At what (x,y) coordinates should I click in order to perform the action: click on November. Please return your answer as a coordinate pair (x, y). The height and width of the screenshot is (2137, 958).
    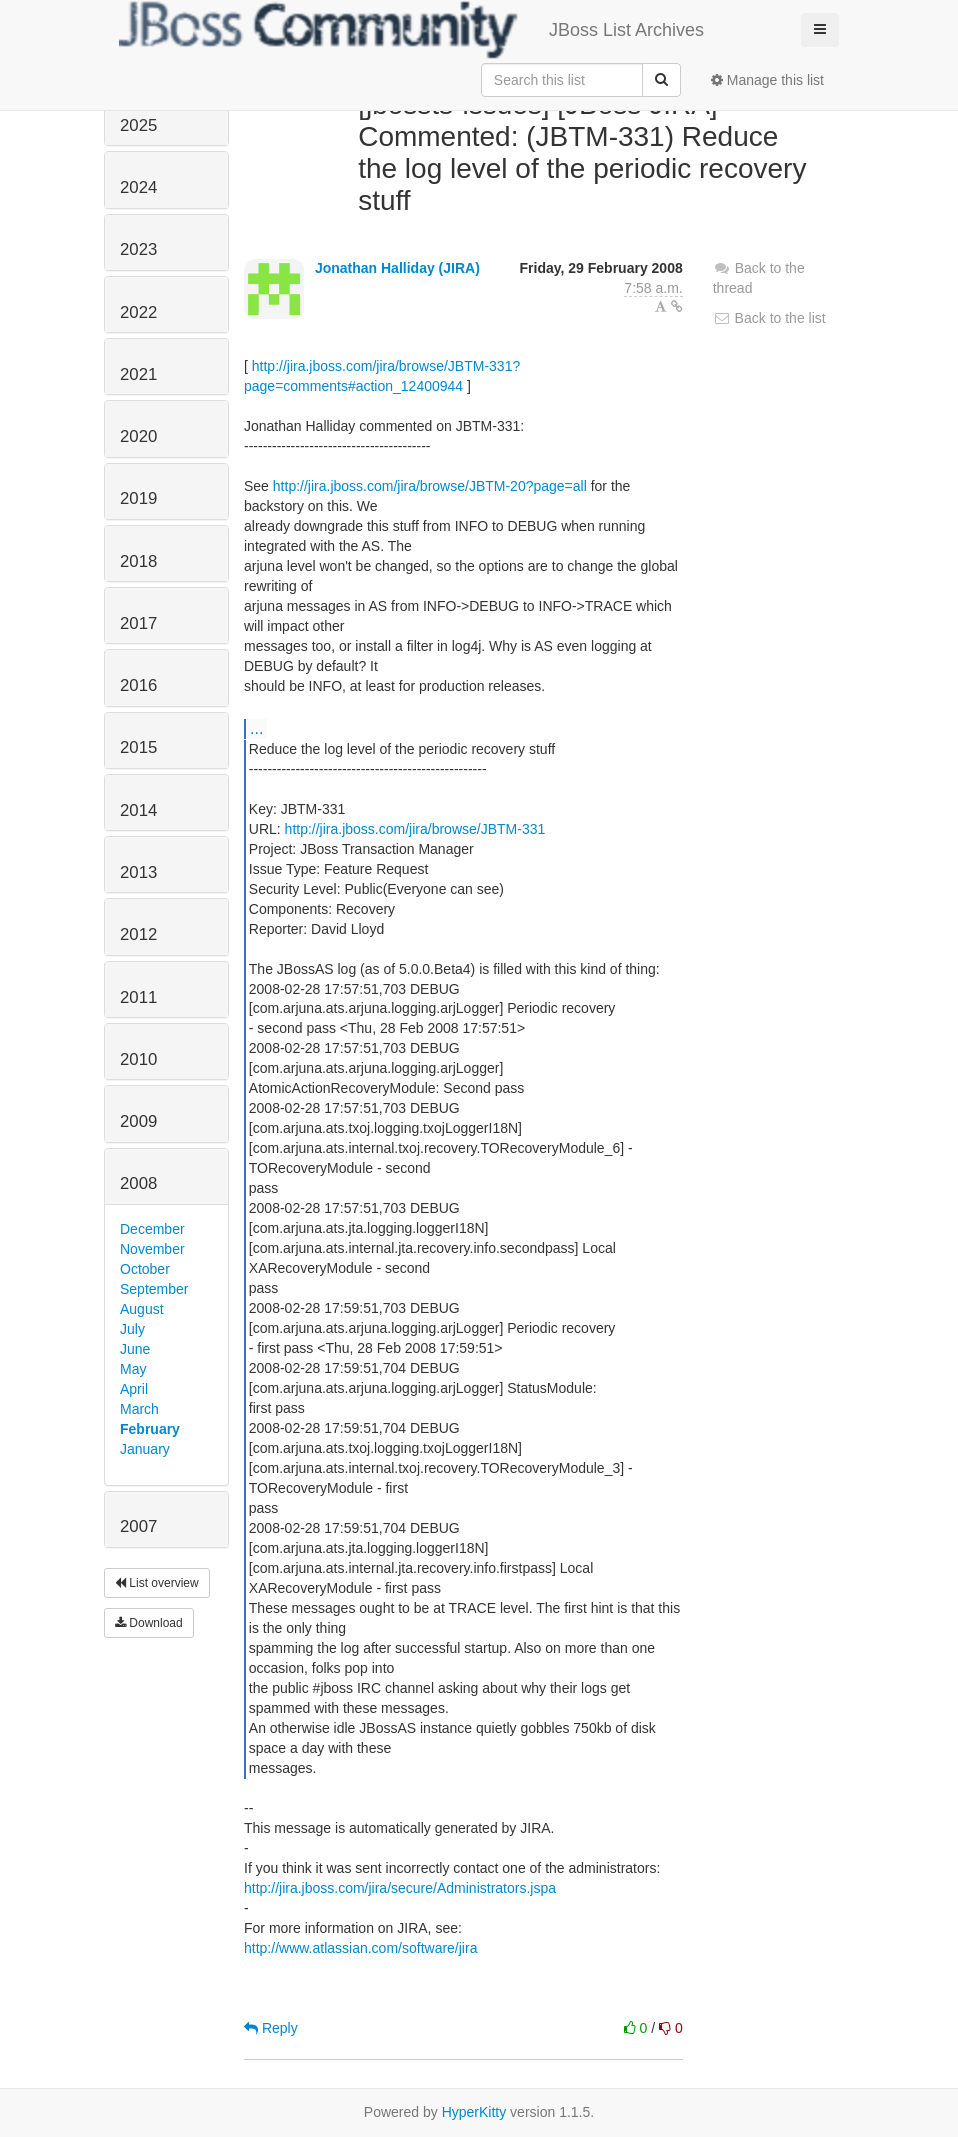
    Looking at the image, I should click on (152, 1249).